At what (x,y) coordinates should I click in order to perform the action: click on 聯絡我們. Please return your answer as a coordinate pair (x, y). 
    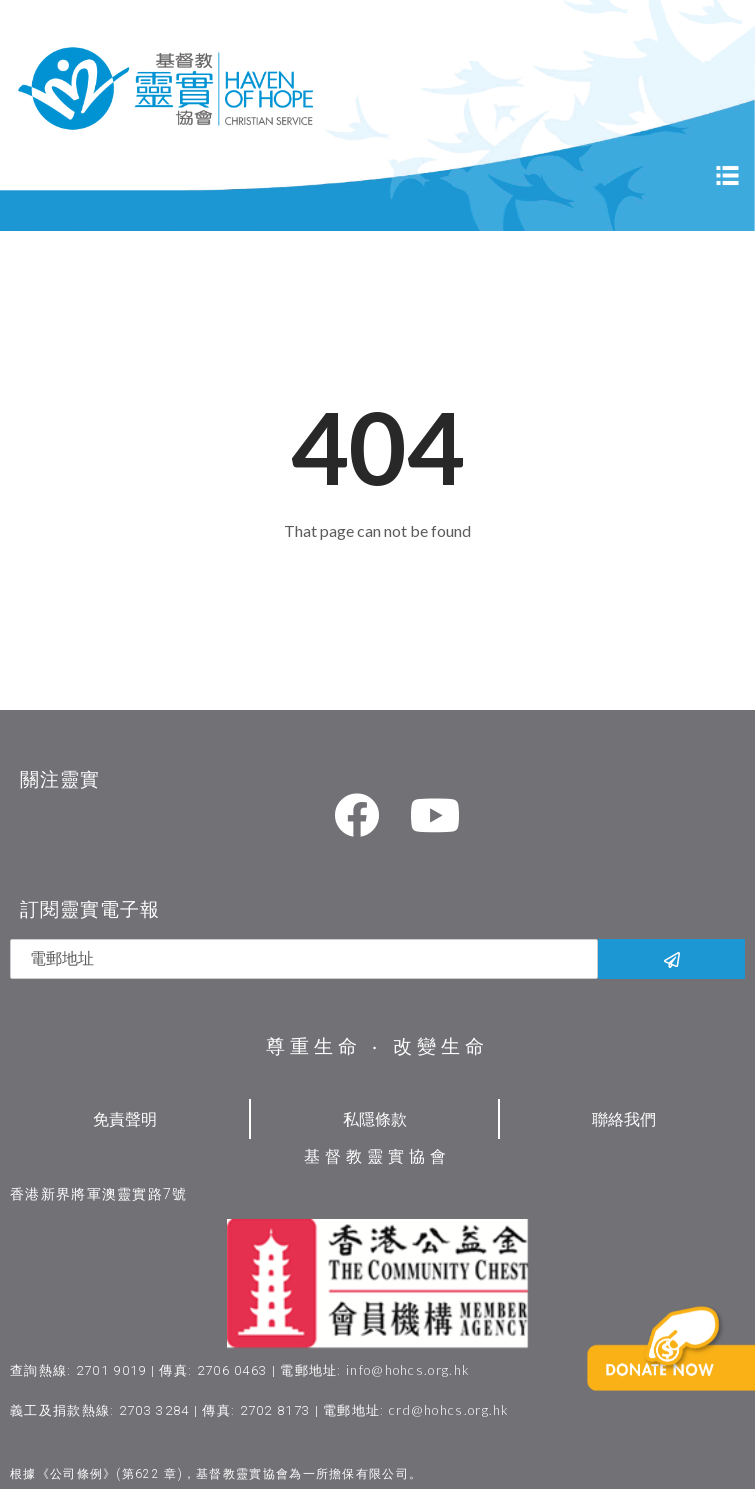
    Looking at the image, I should click on (624, 1118).